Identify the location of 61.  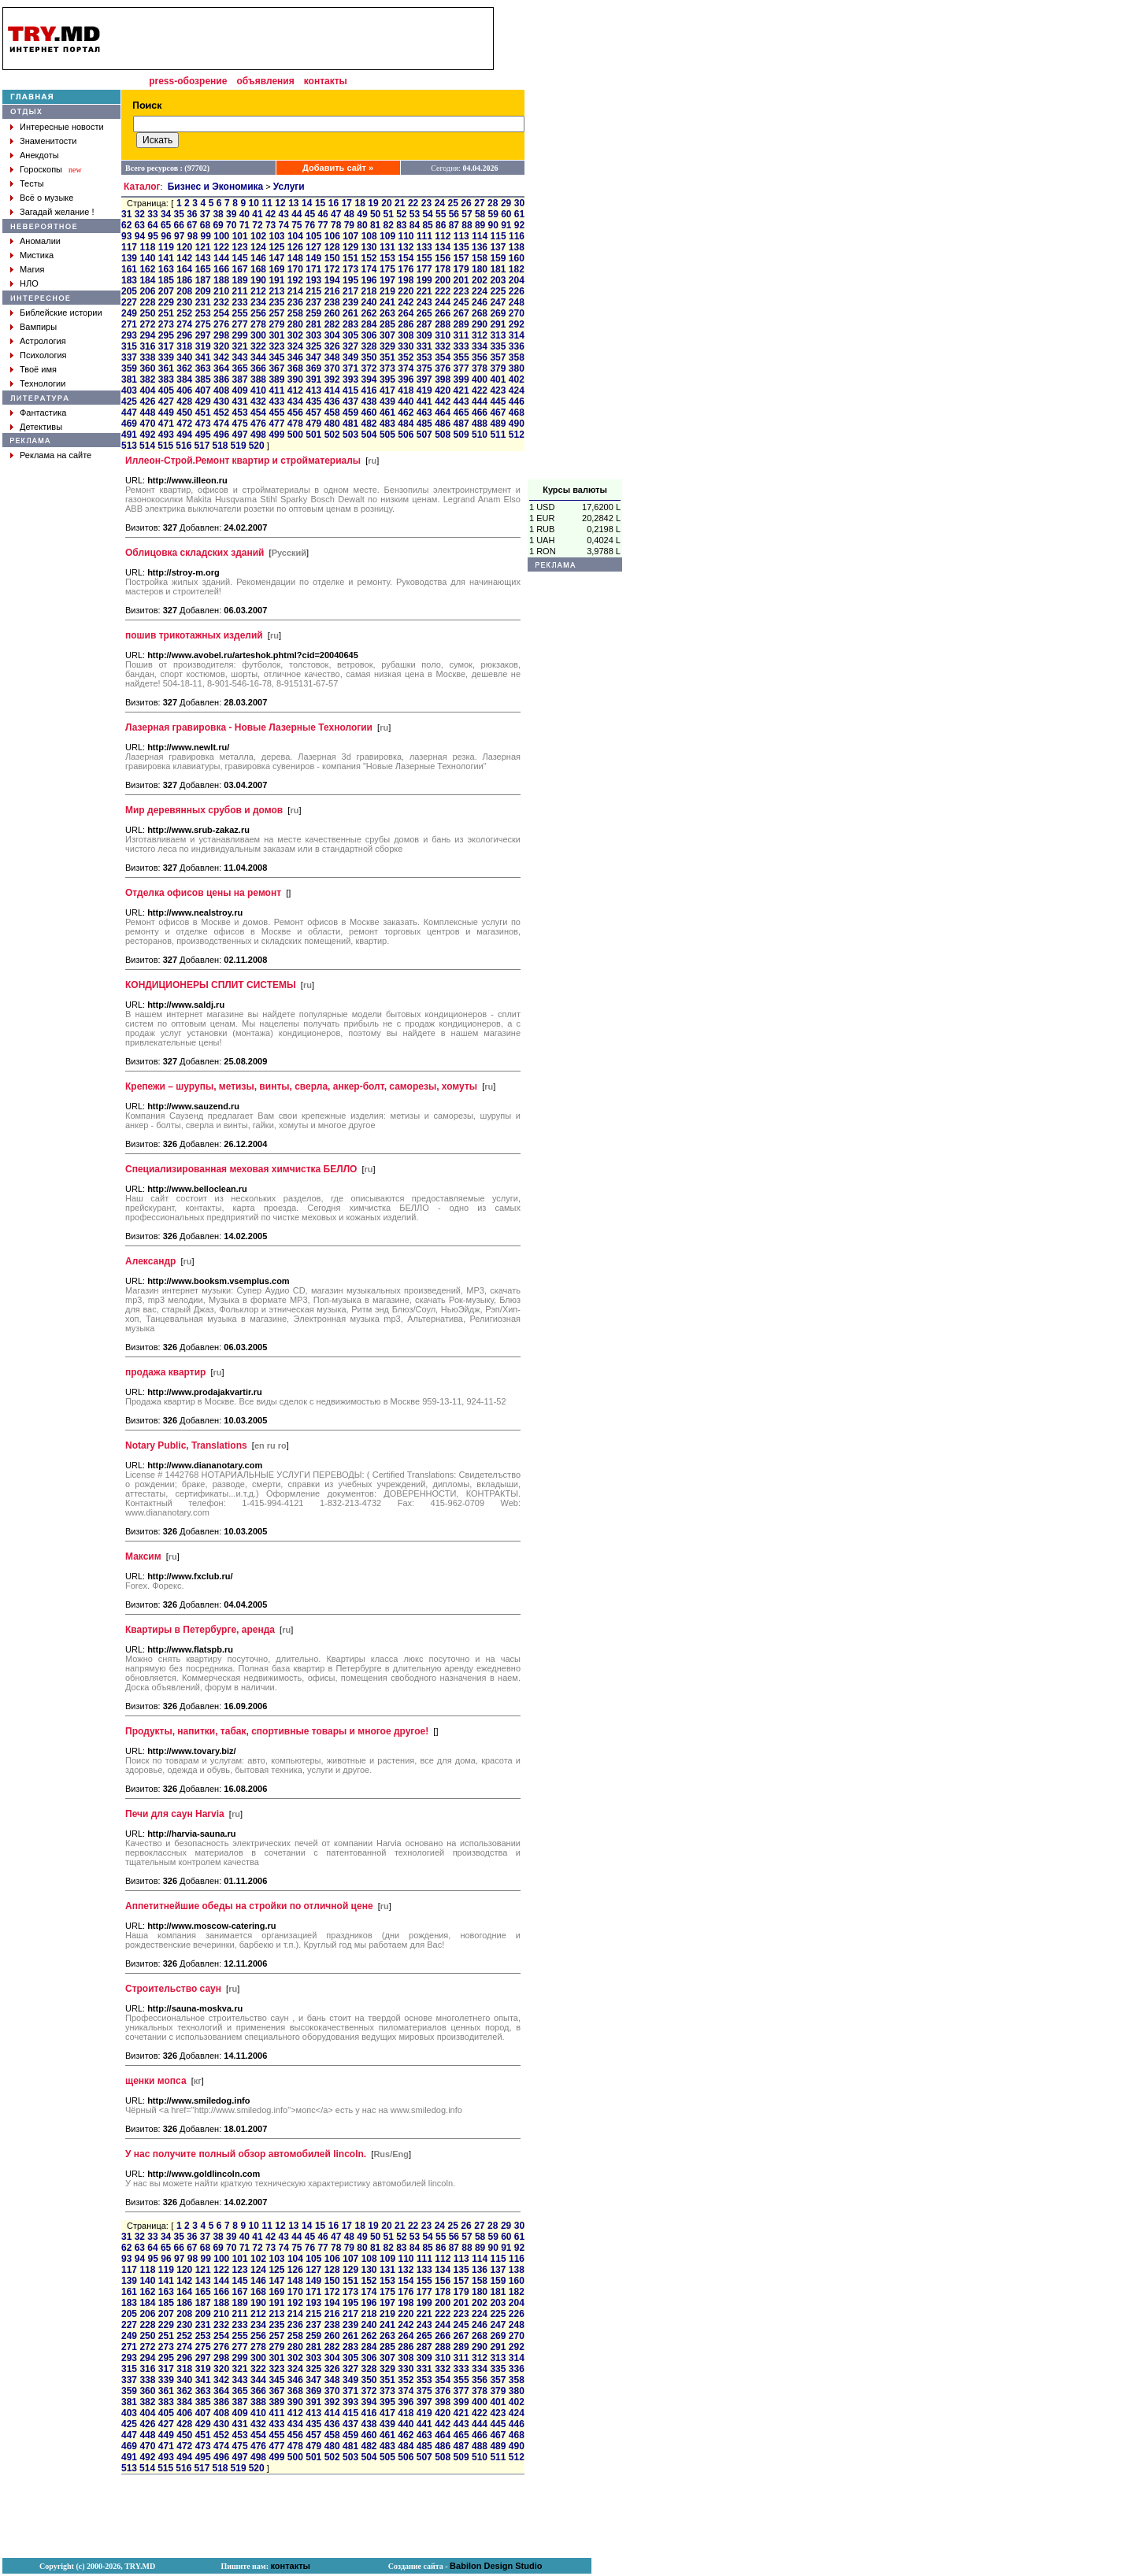
(519, 214).